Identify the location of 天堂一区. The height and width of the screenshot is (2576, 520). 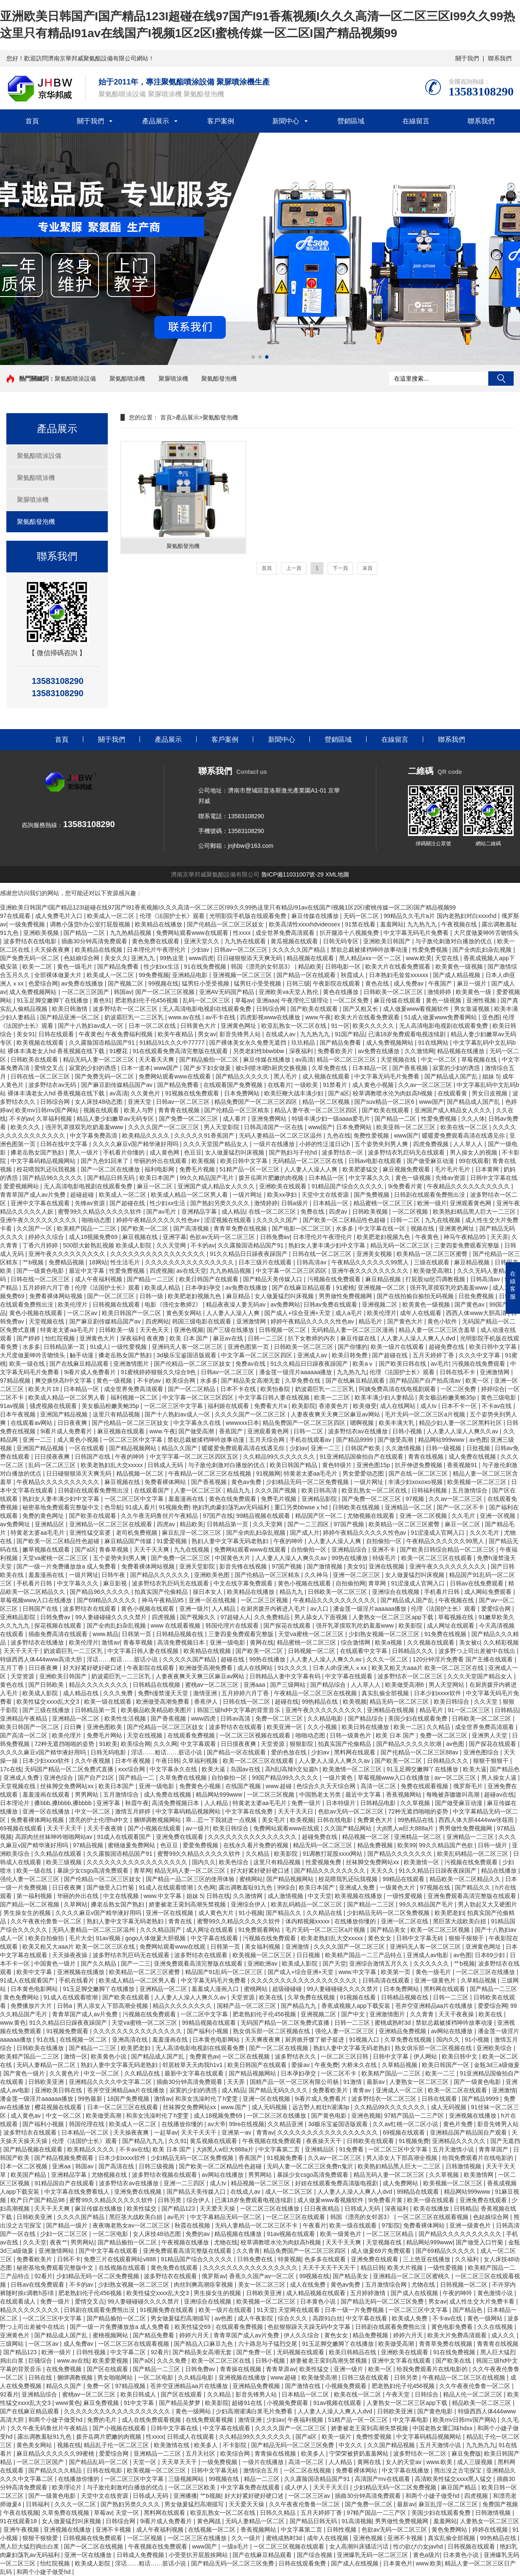
(145, 2462).